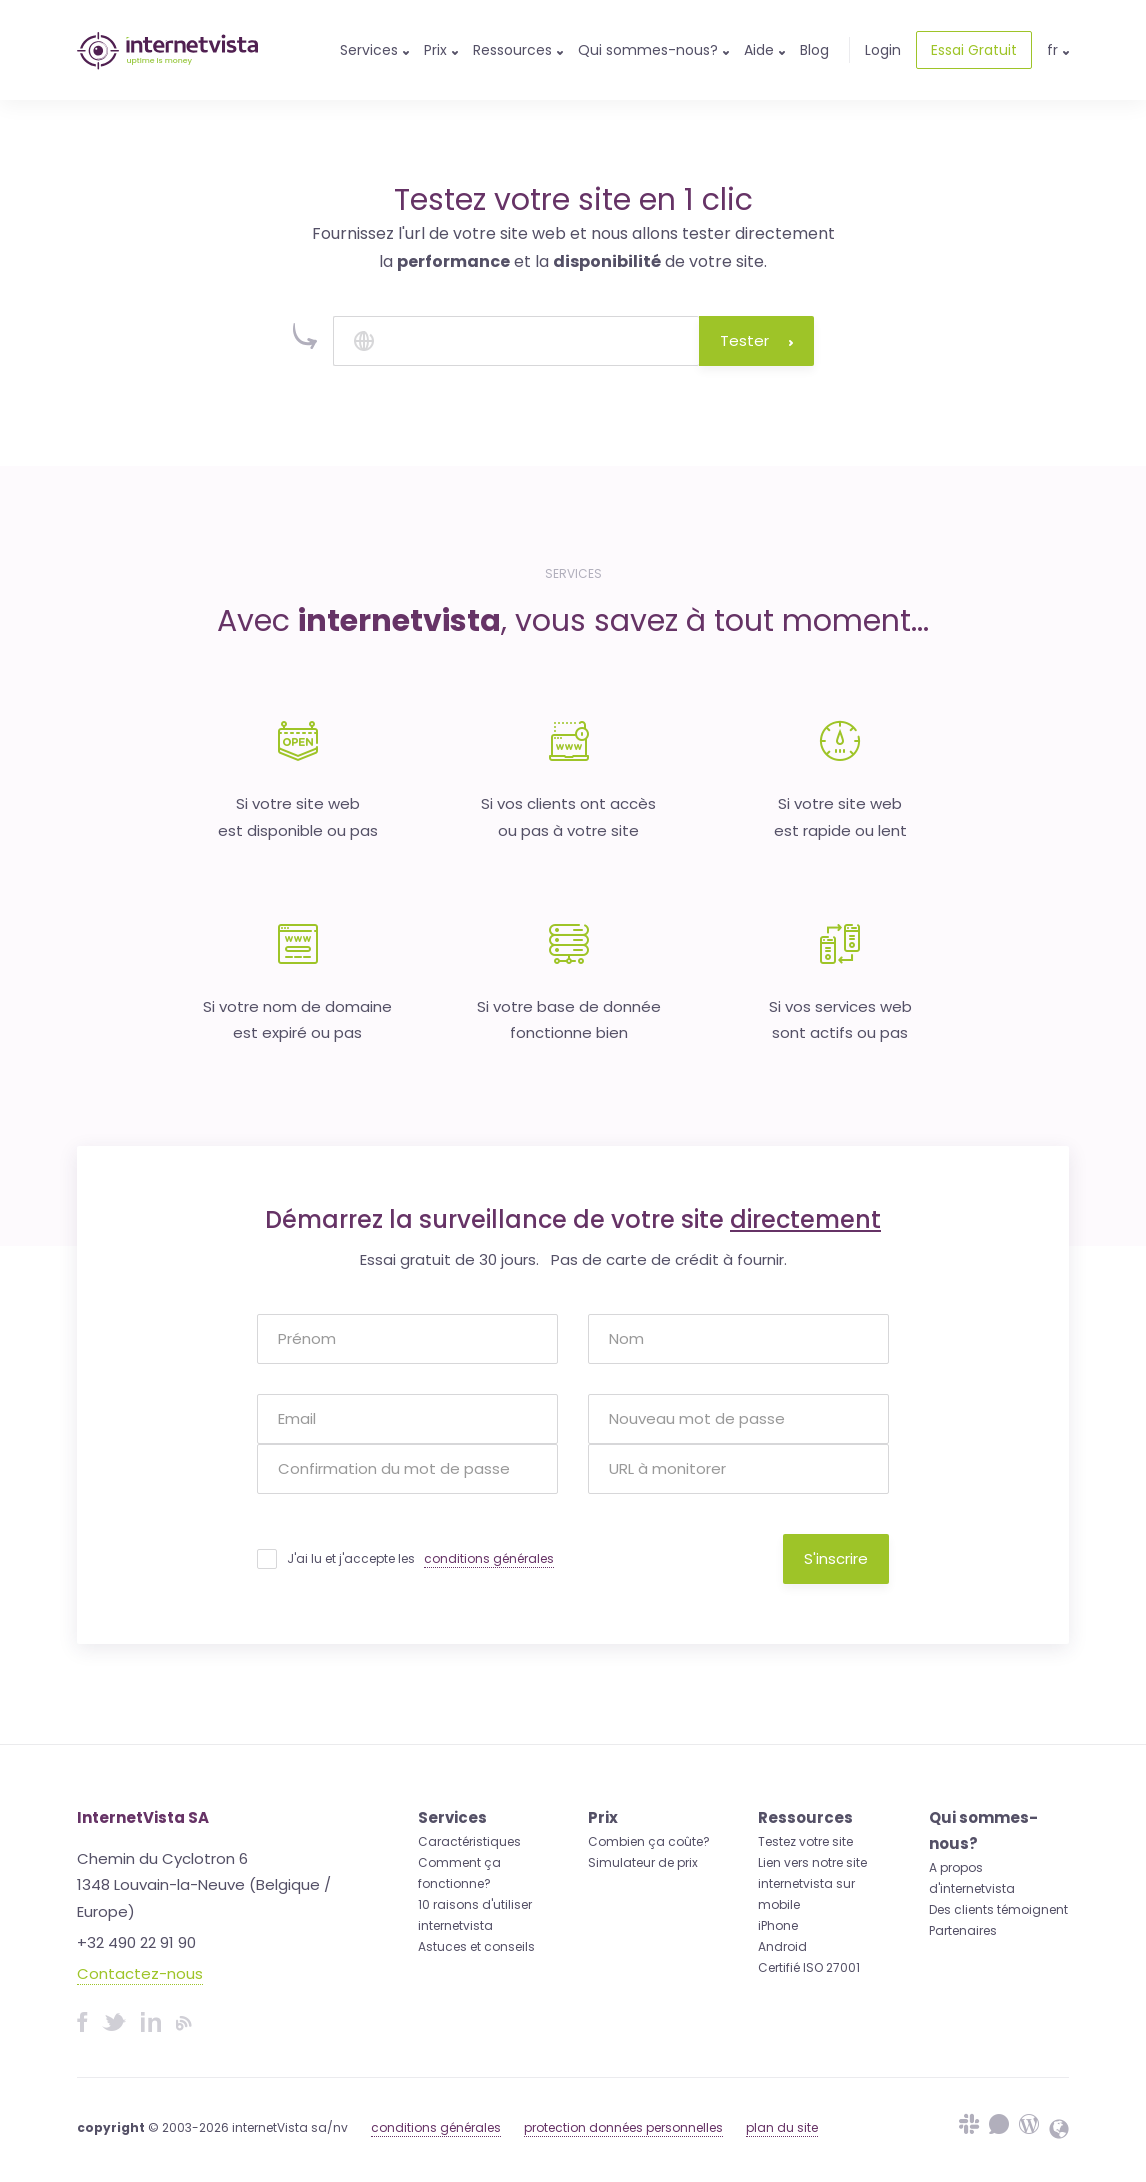 The height and width of the screenshot is (2182, 1146). I want to click on Contactez-nous, so click(140, 1973).